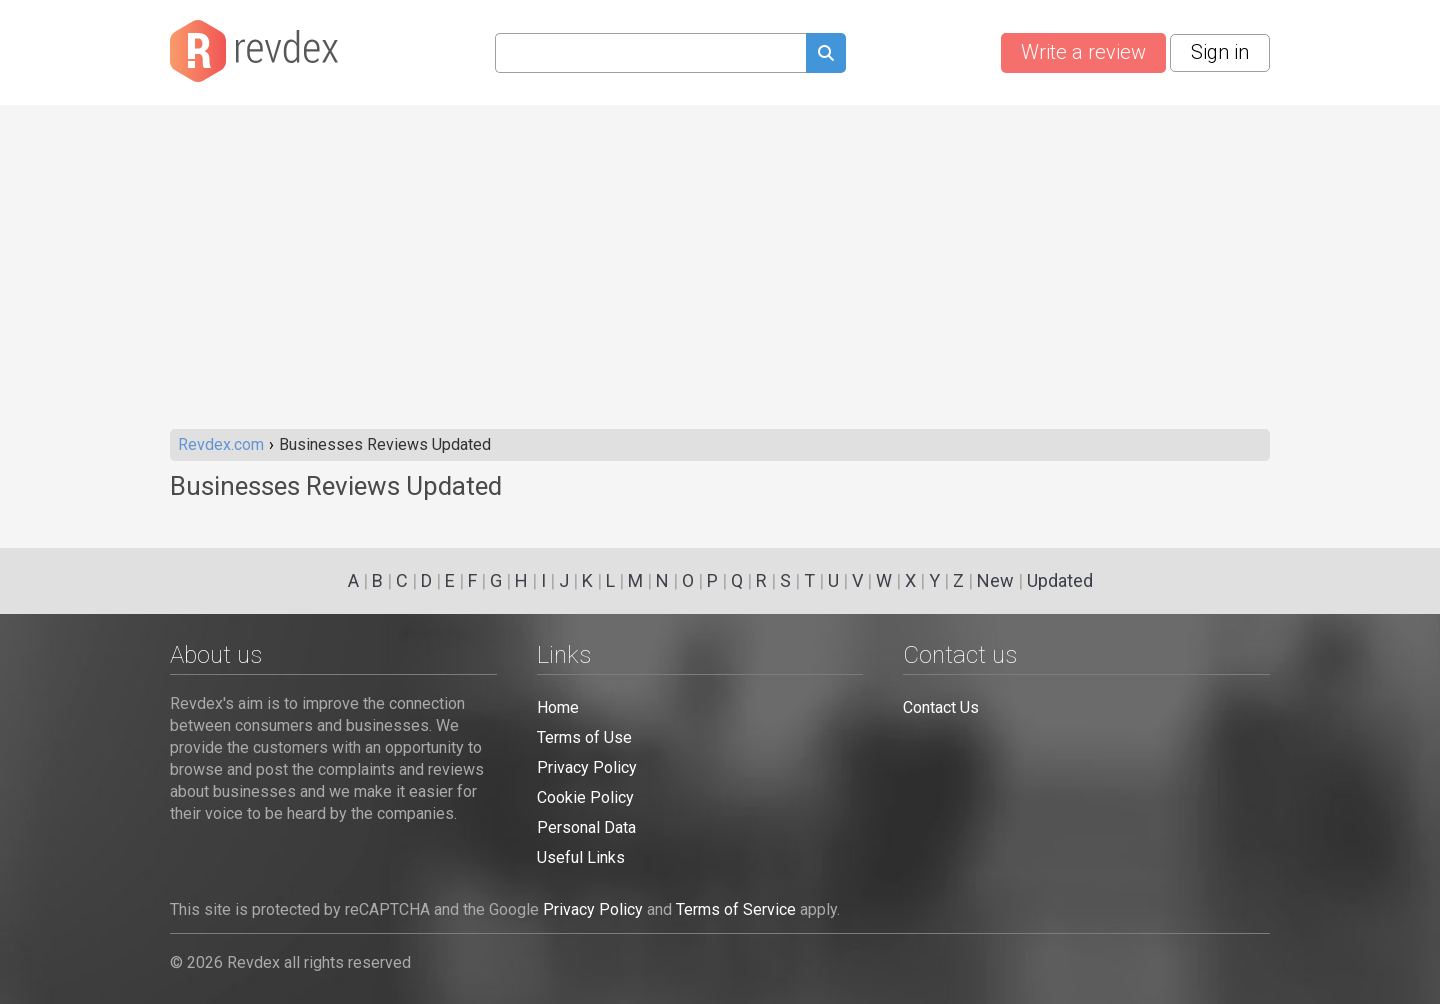 The height and width of the screenshot is (1004, 1440). What do you see at coordinates (584, 737) in the screenshot?
I see `Terms of Use` at bounding box center [584, 737].